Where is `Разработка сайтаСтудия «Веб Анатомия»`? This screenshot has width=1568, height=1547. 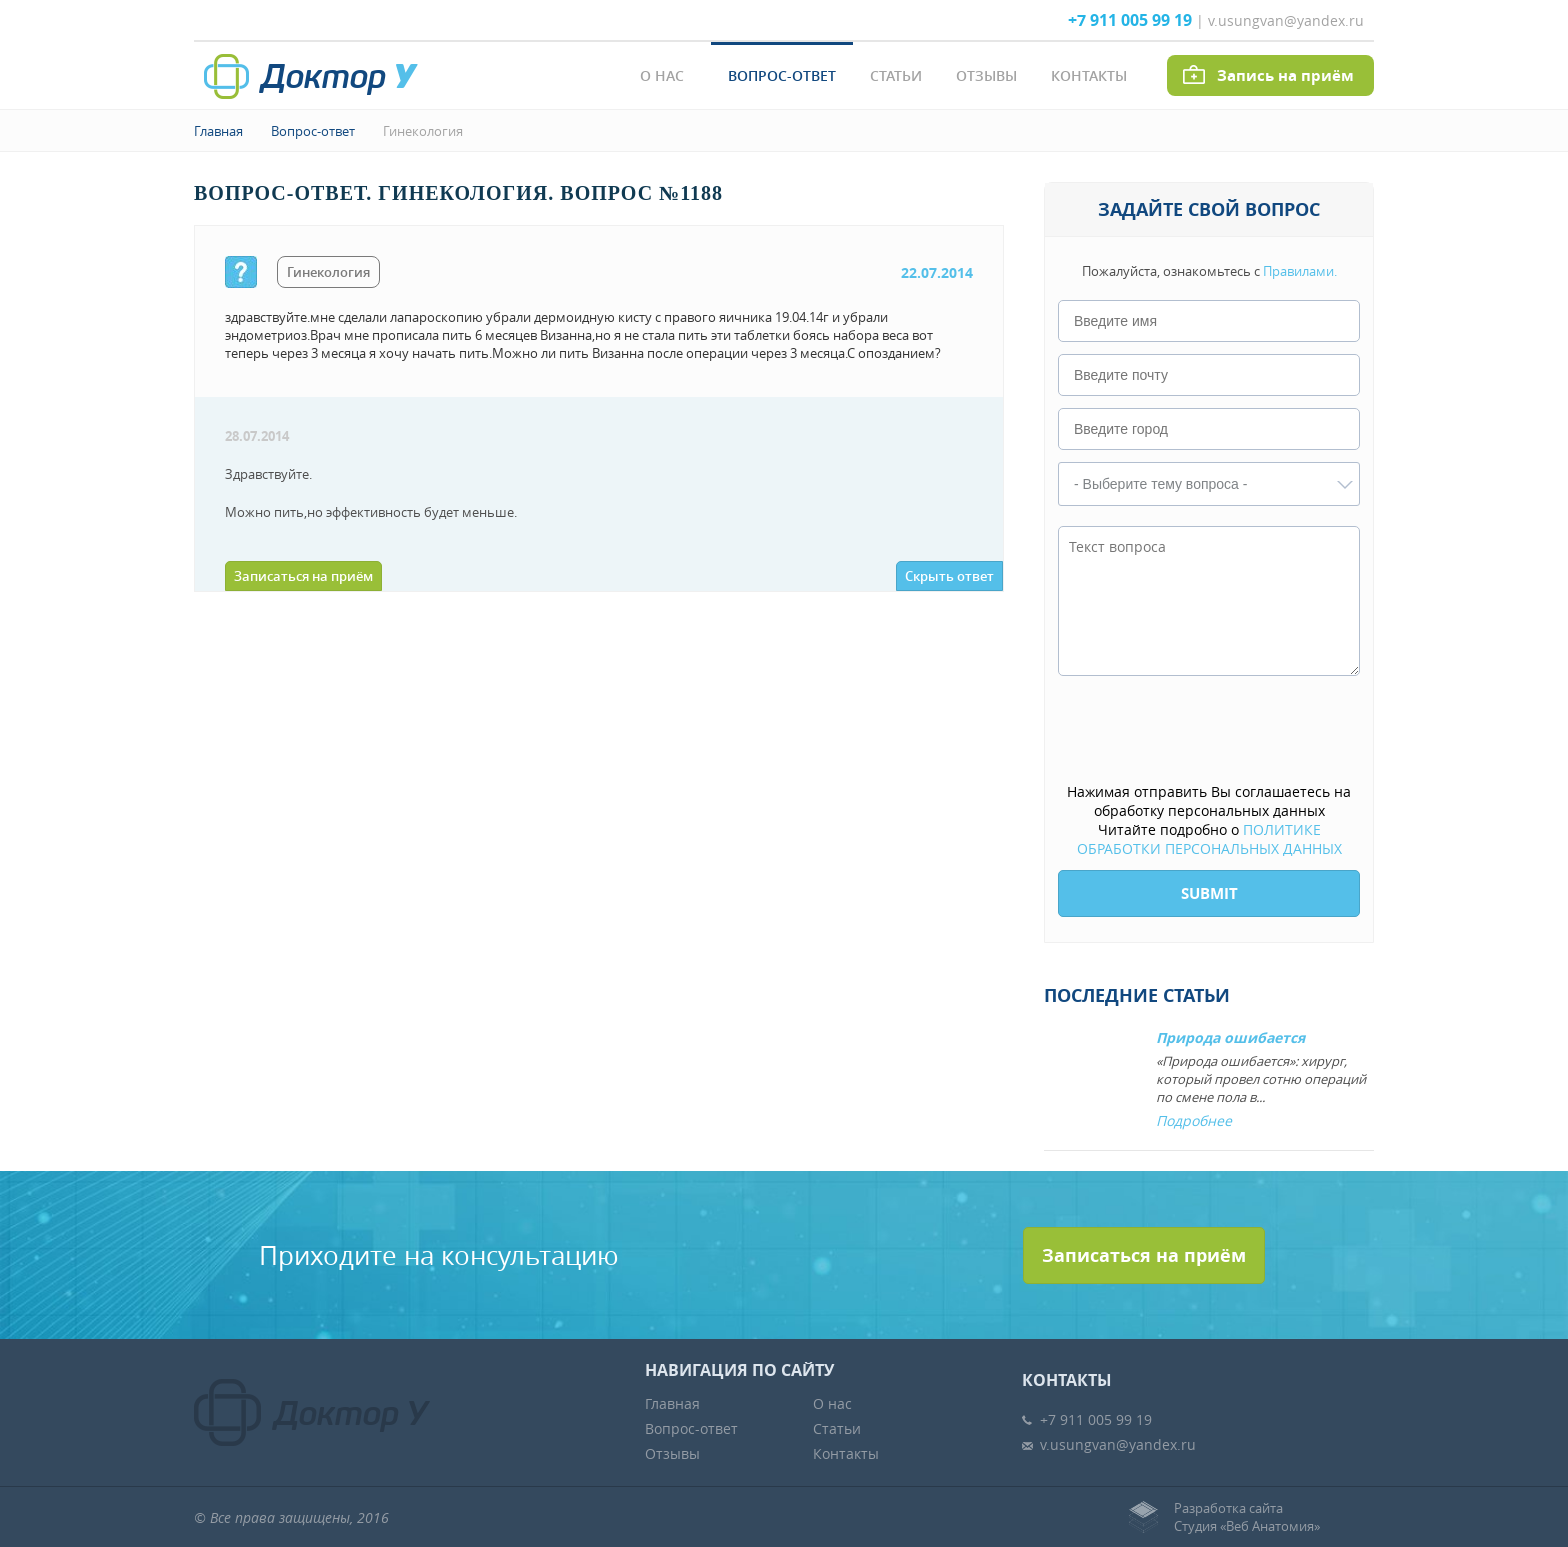 Разработка сайтаСтудия «Веб Анатомия» is located at coordinates (1247, 1517).